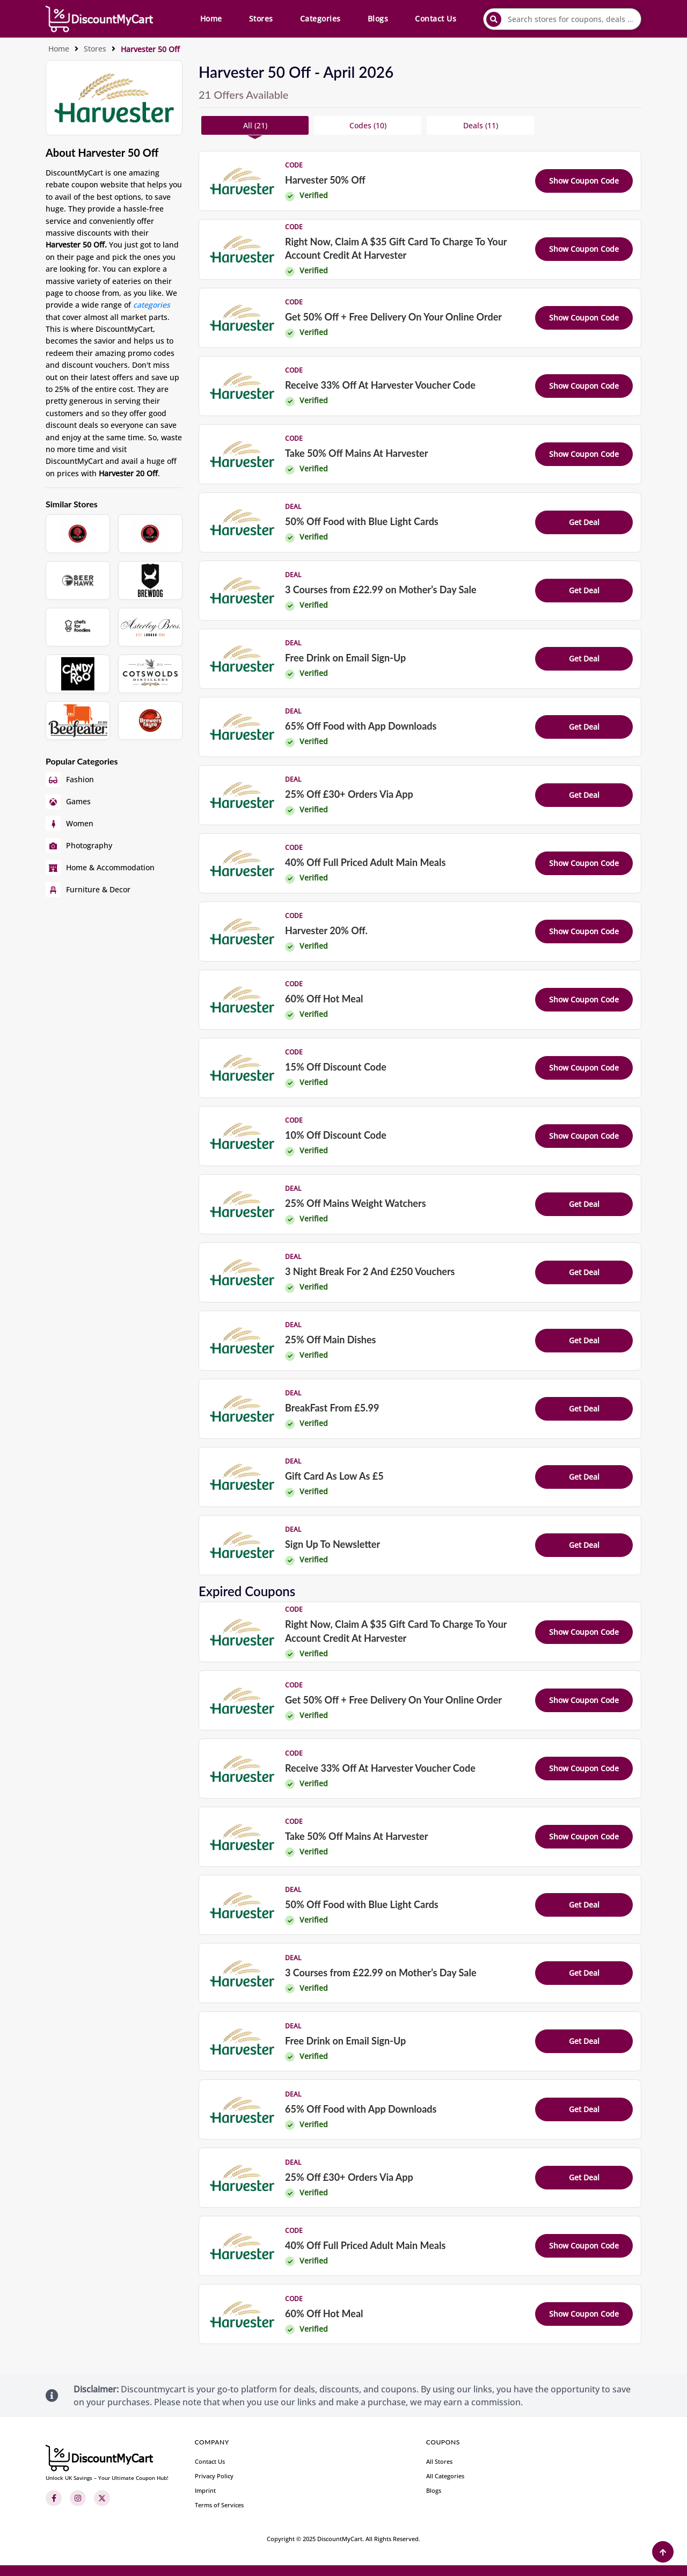 The height and width of the screenshot is (2576, 687). What do you see at coordinates (445, 2476) in the screenshot?
I see `All Categories` at bounding box center [445, 2476].